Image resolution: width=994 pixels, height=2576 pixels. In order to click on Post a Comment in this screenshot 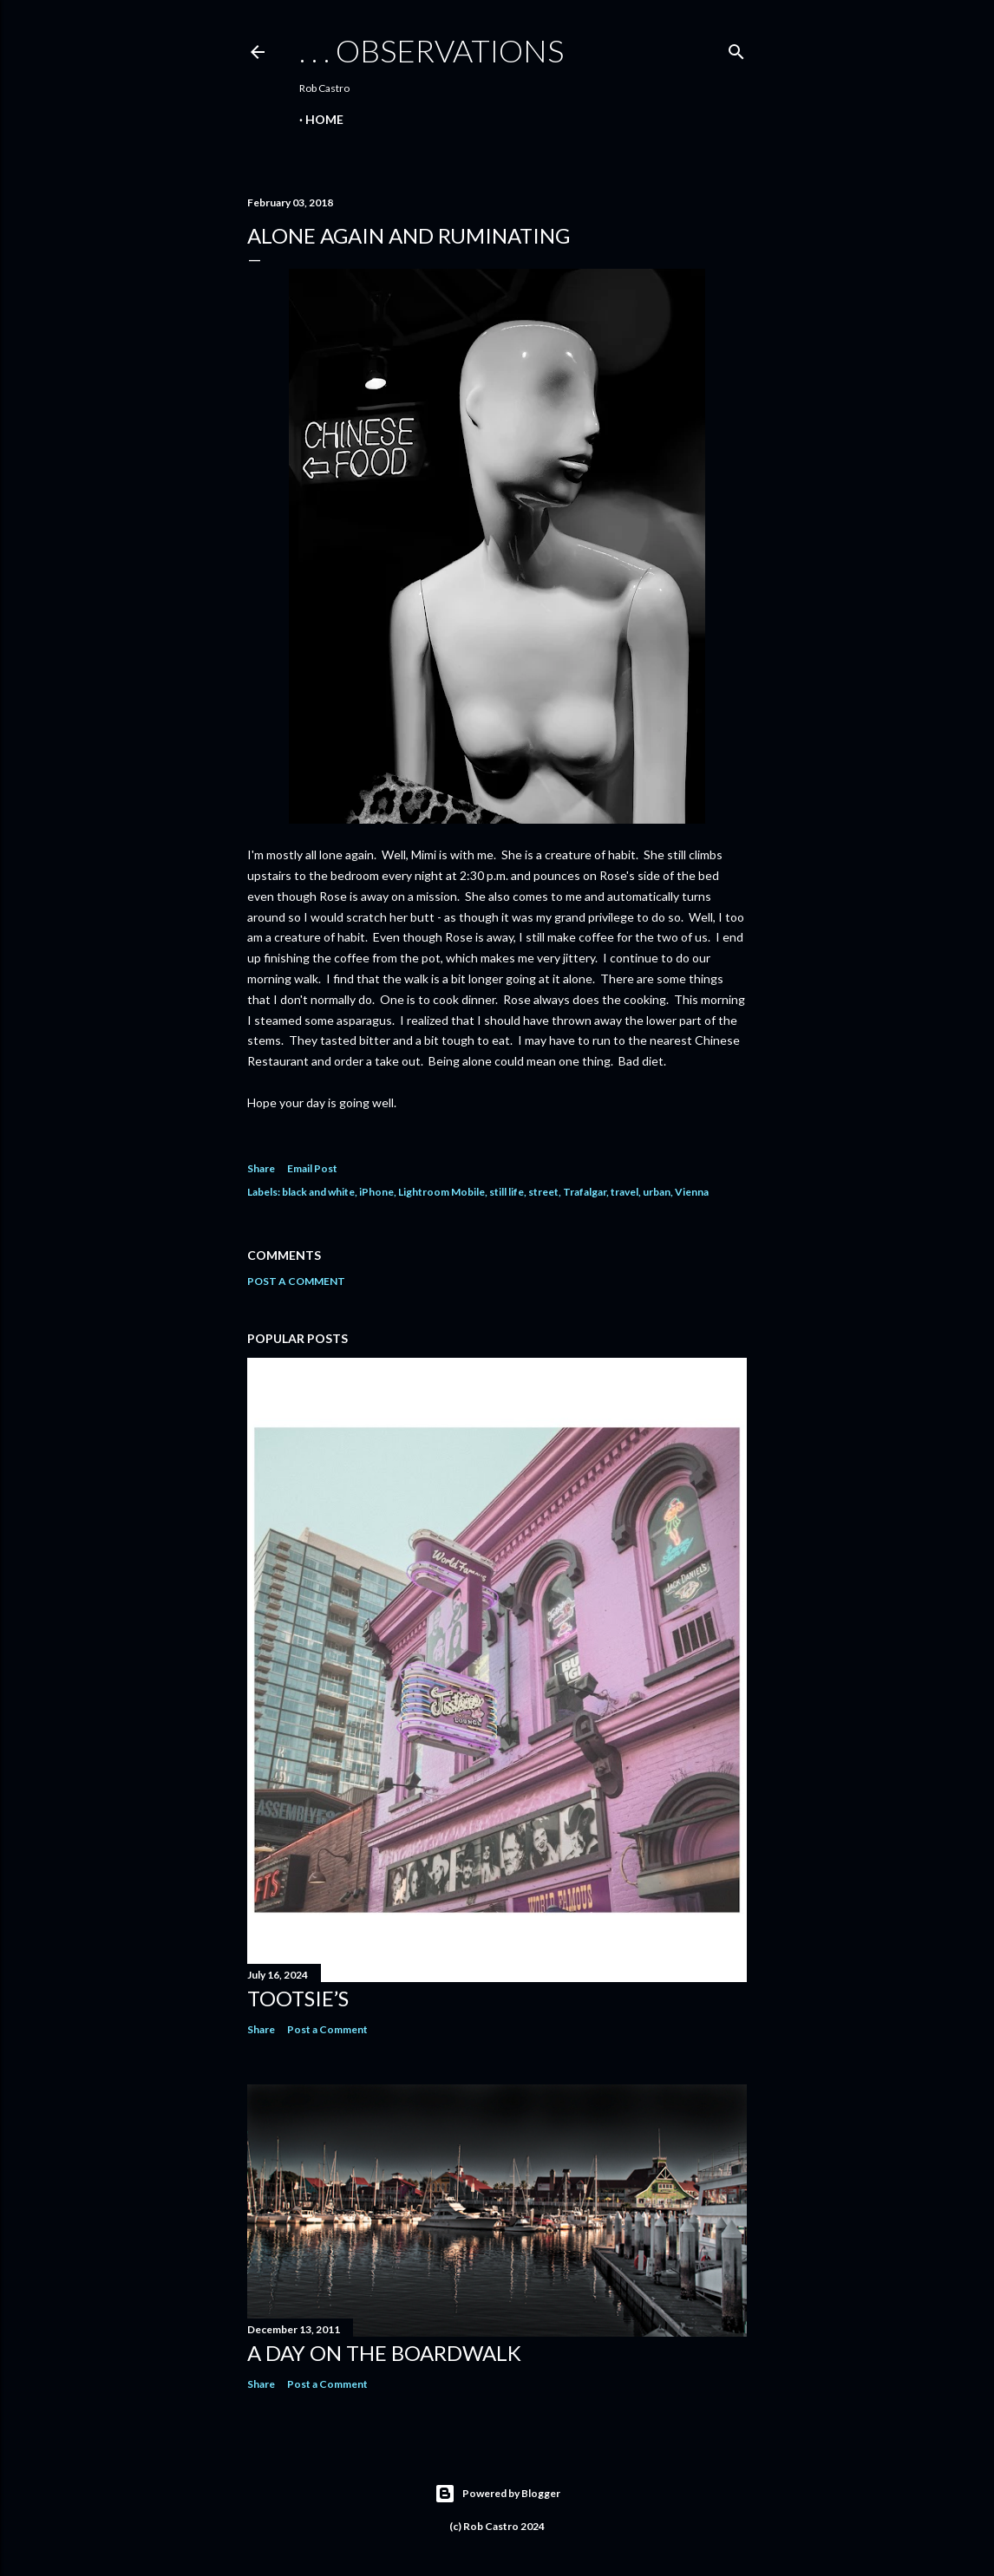, I will do `click(296, 1281)`.